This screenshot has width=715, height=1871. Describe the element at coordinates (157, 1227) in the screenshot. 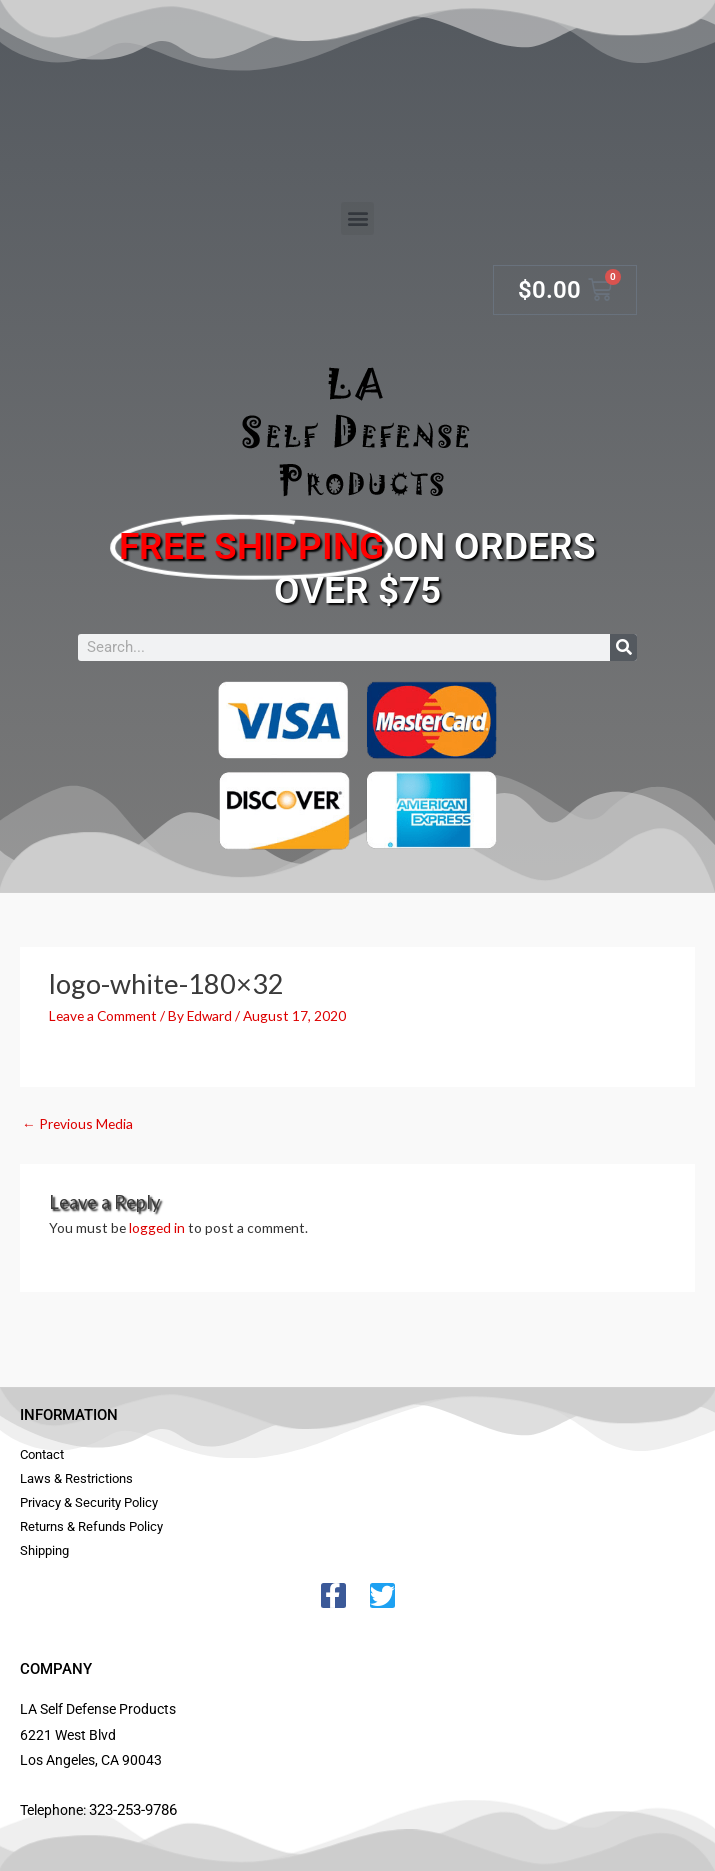

I see `logged in` at that location.